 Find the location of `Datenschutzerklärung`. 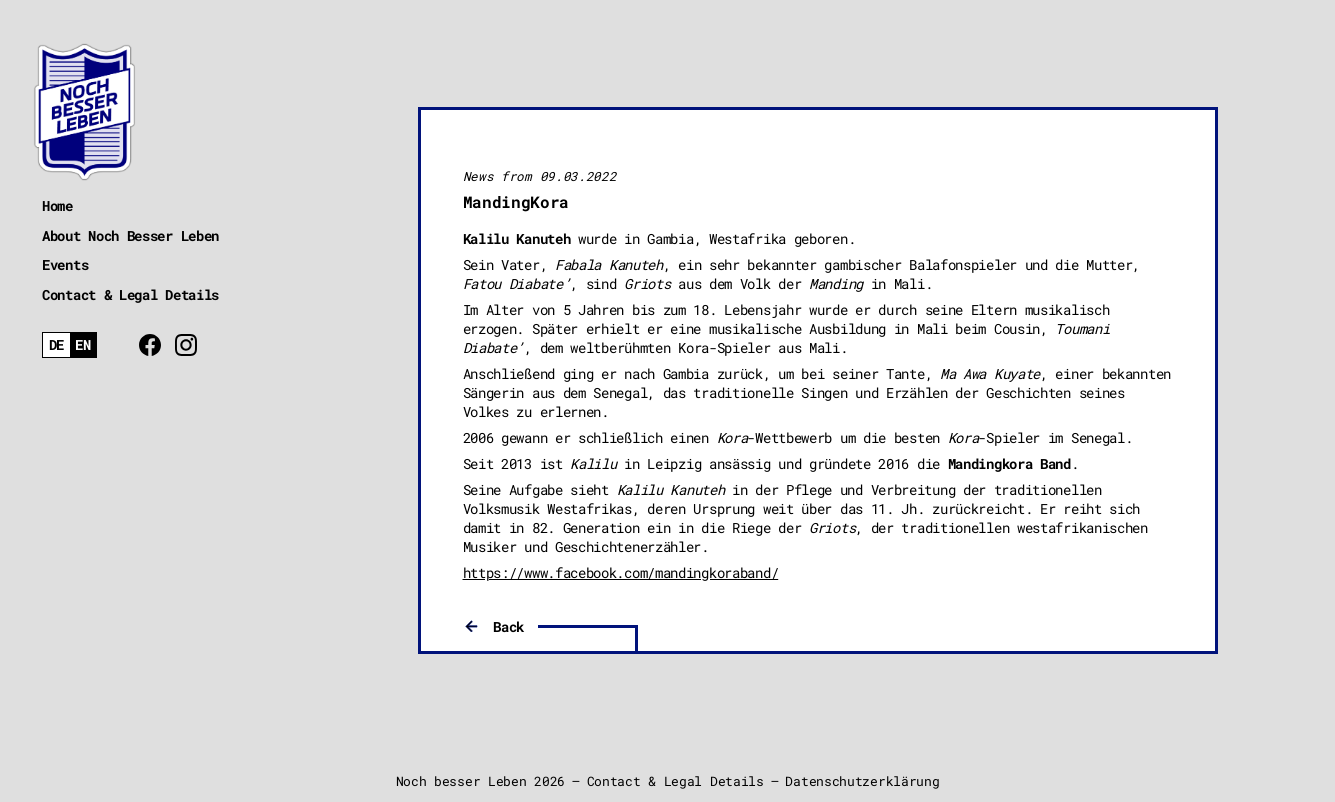

Datenschutzerklärung is located at coordinates (862, 781).